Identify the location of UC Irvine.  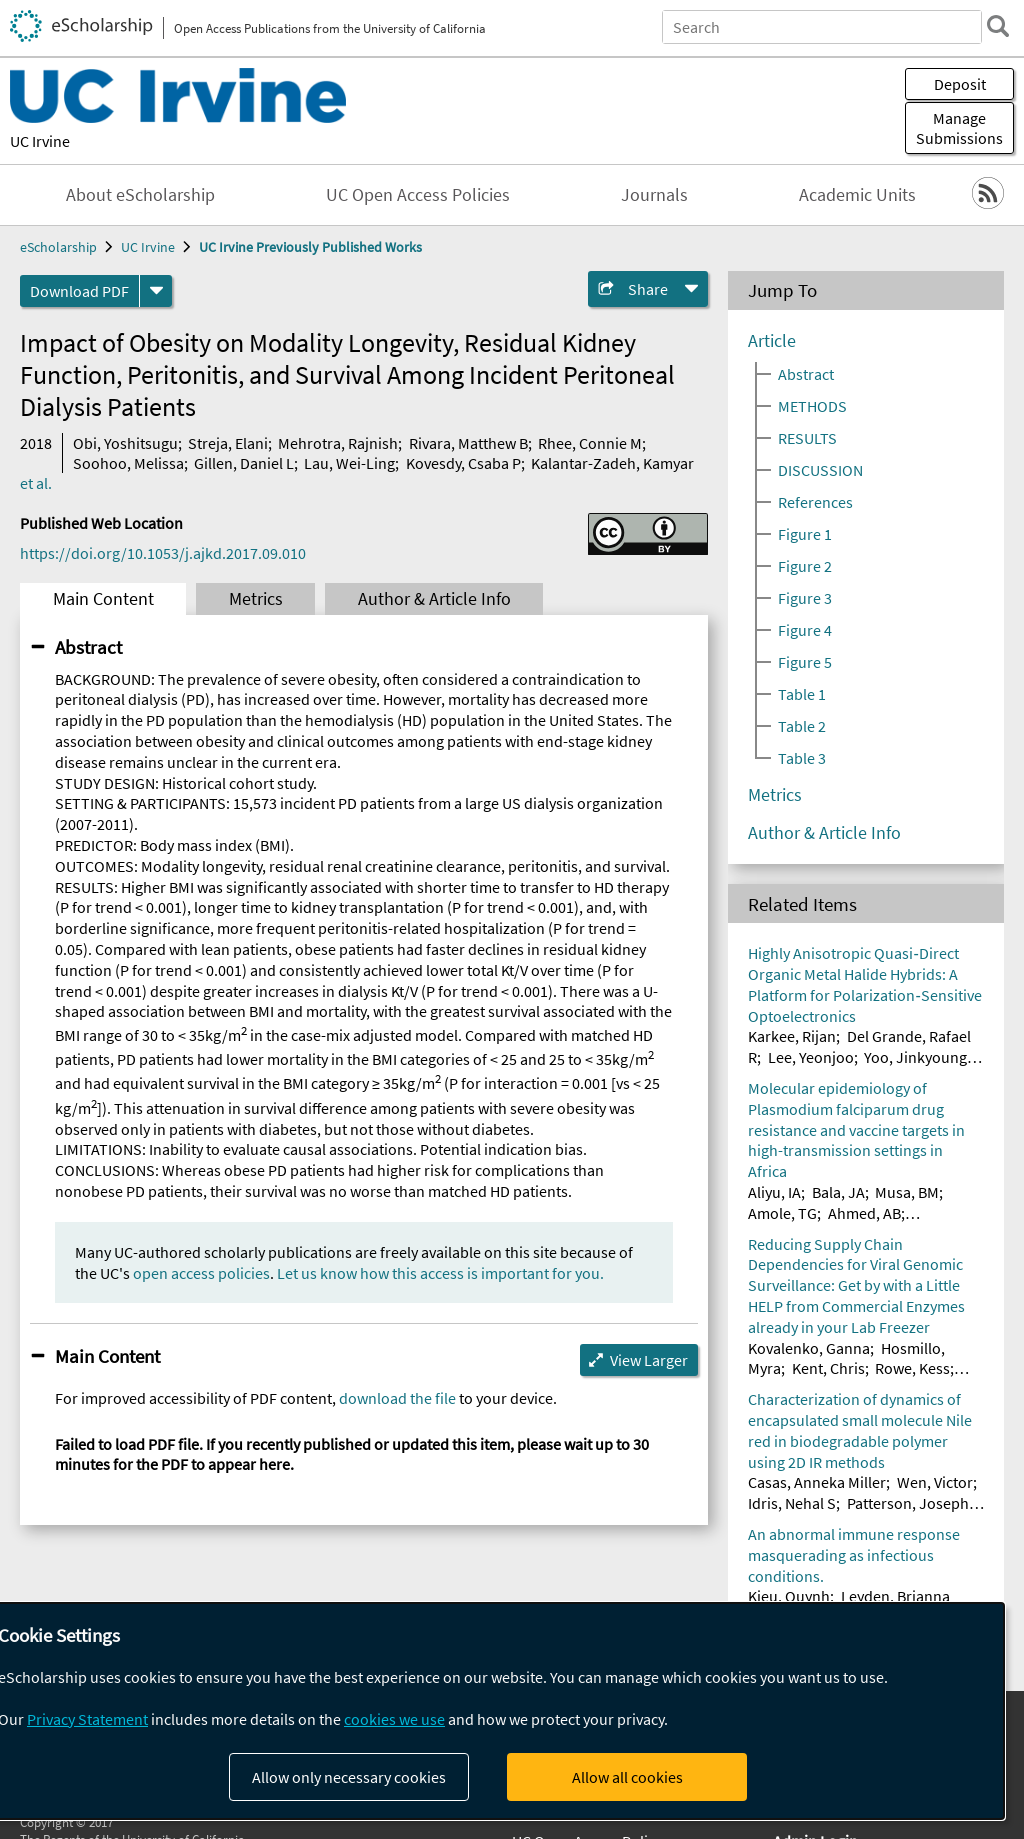
(40, 141).